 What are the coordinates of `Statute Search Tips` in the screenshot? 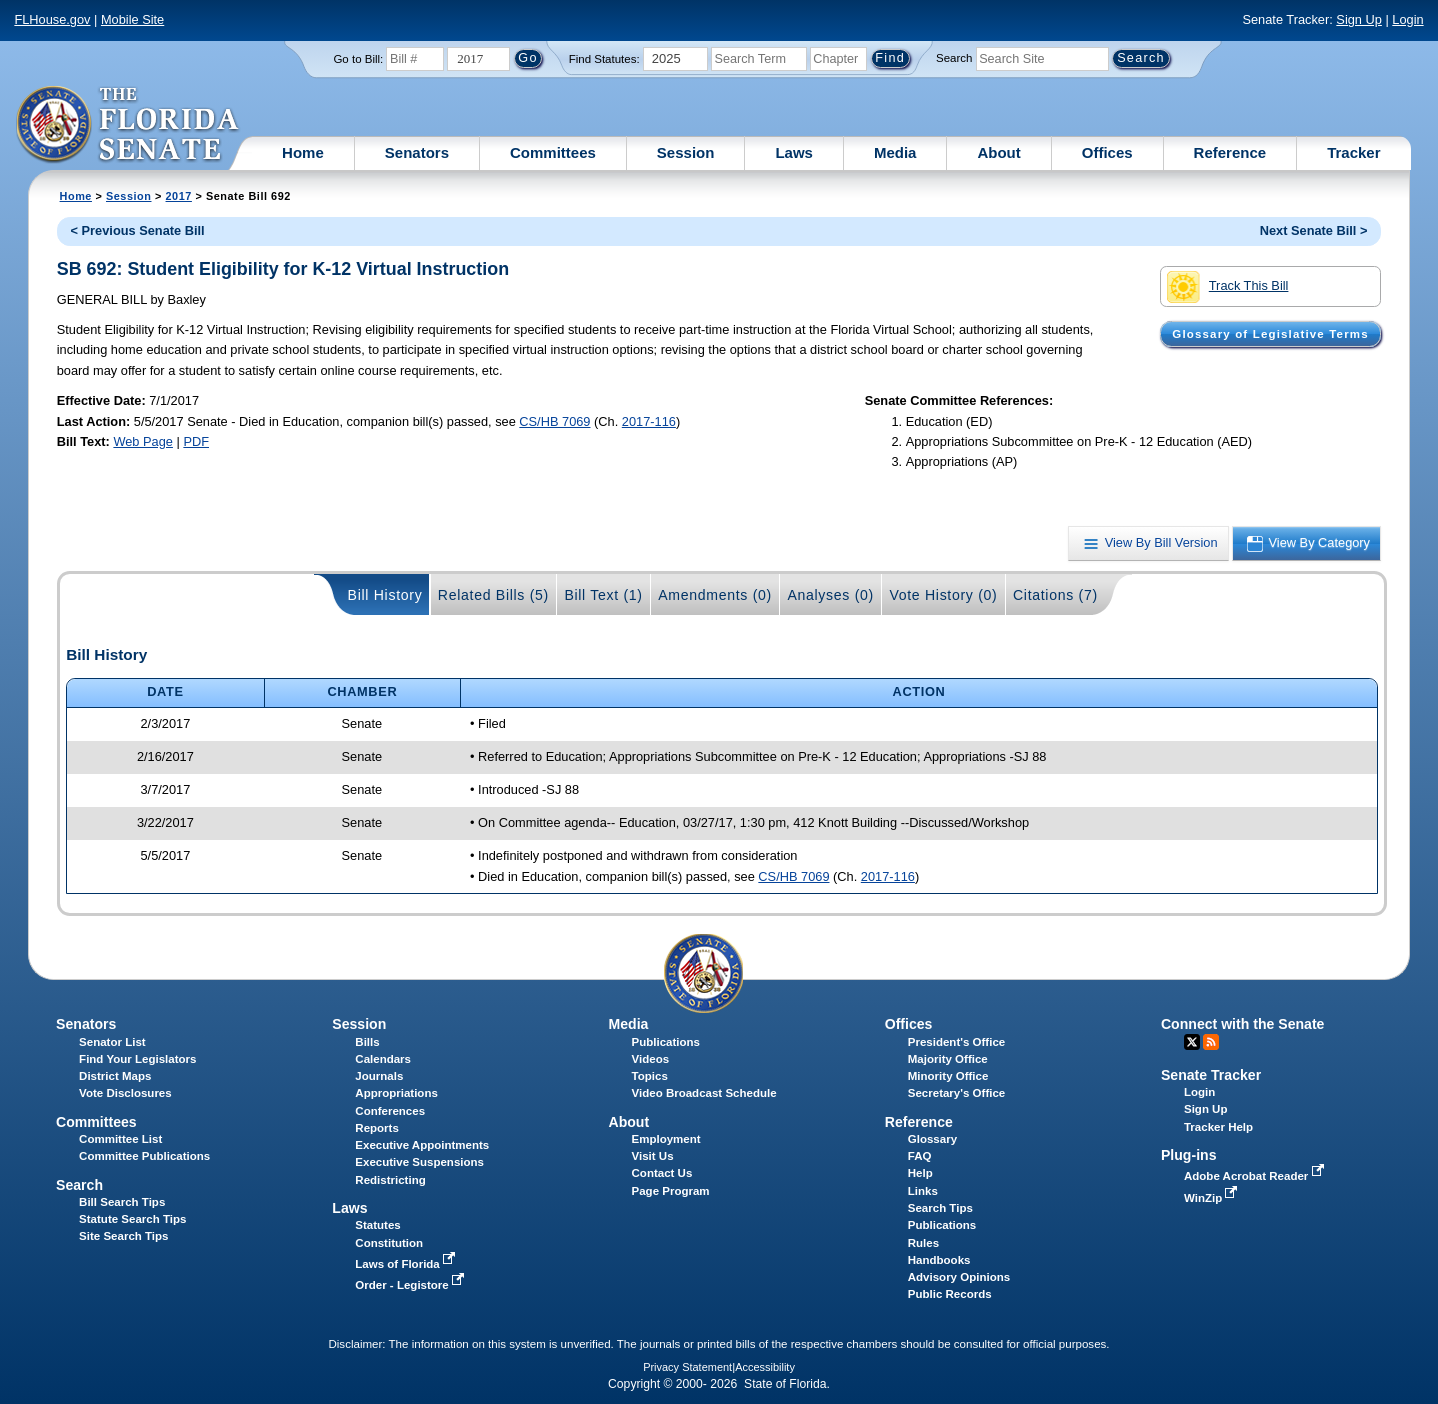 It's located at (132, 1219).